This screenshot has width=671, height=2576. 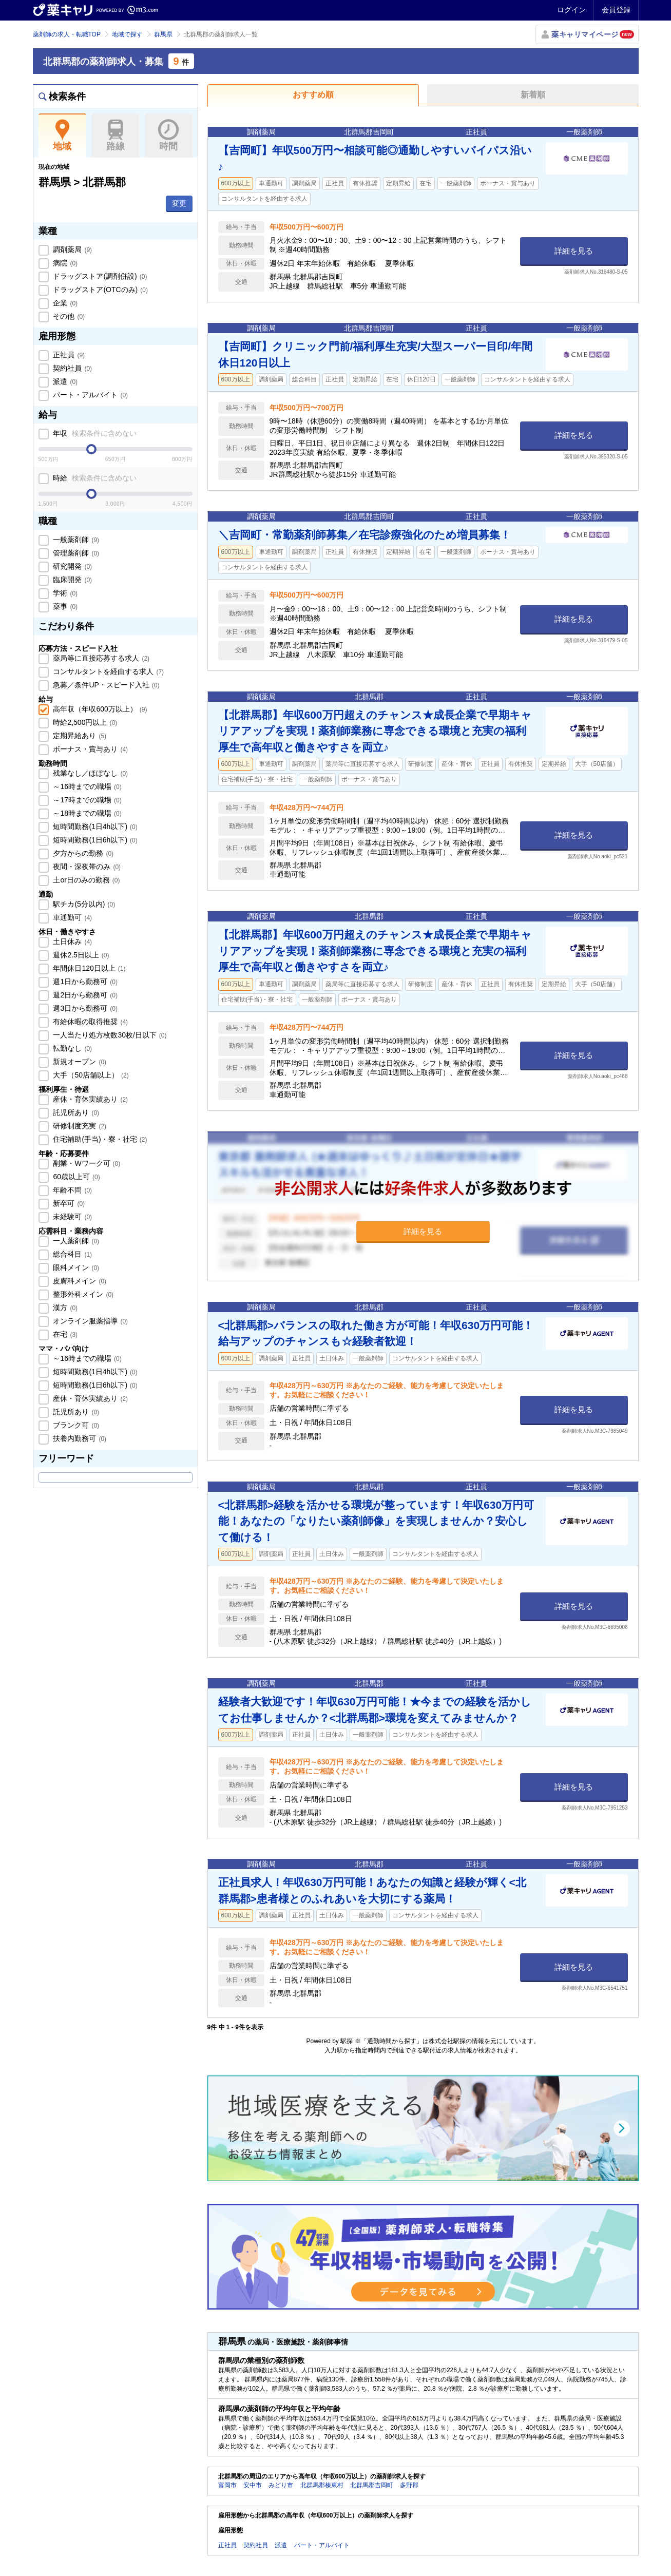 I want to click on 会員登録, so click(x=616, y=10).